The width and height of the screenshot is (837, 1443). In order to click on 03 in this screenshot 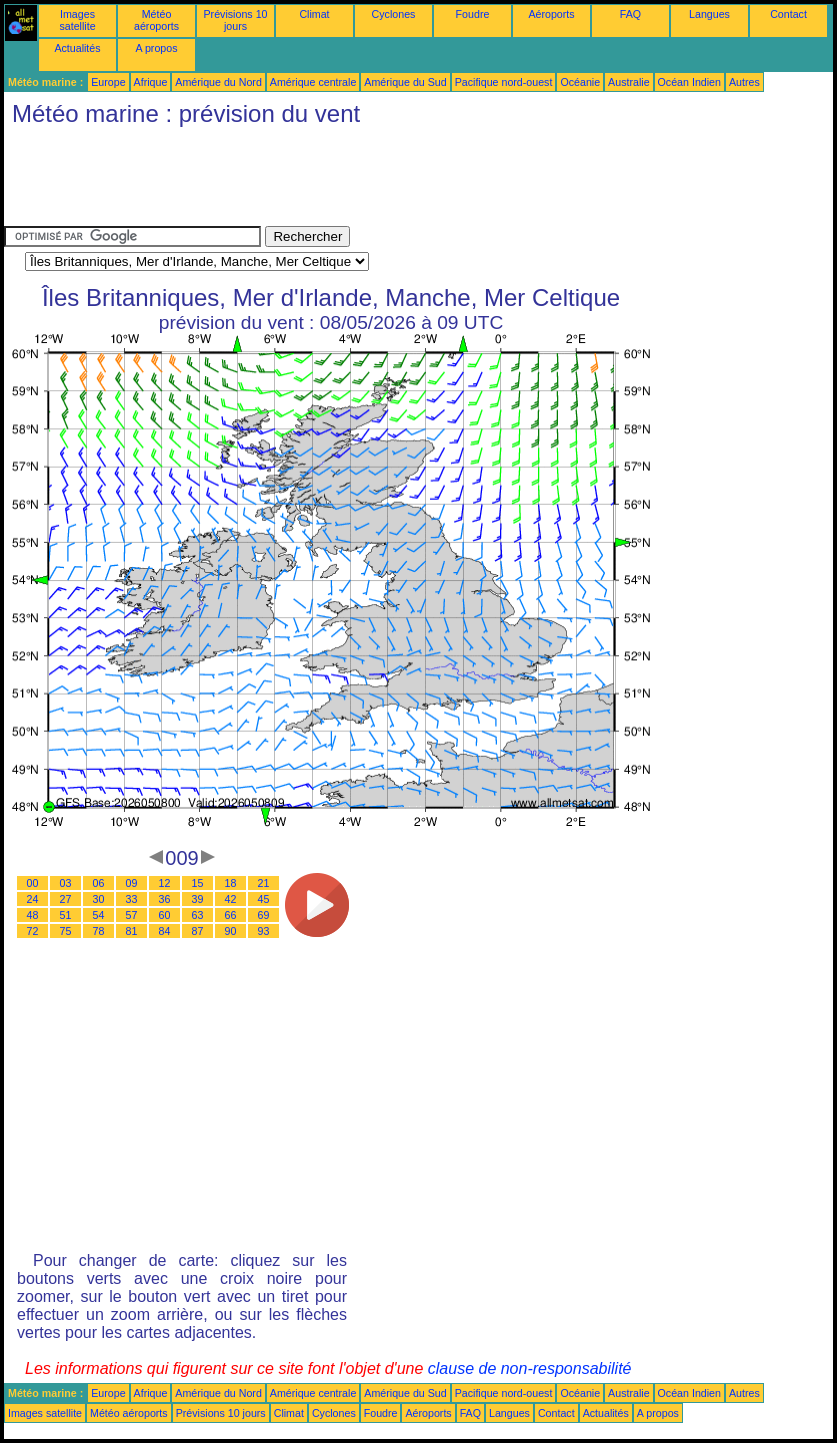, I will do `click(66, 883)`.